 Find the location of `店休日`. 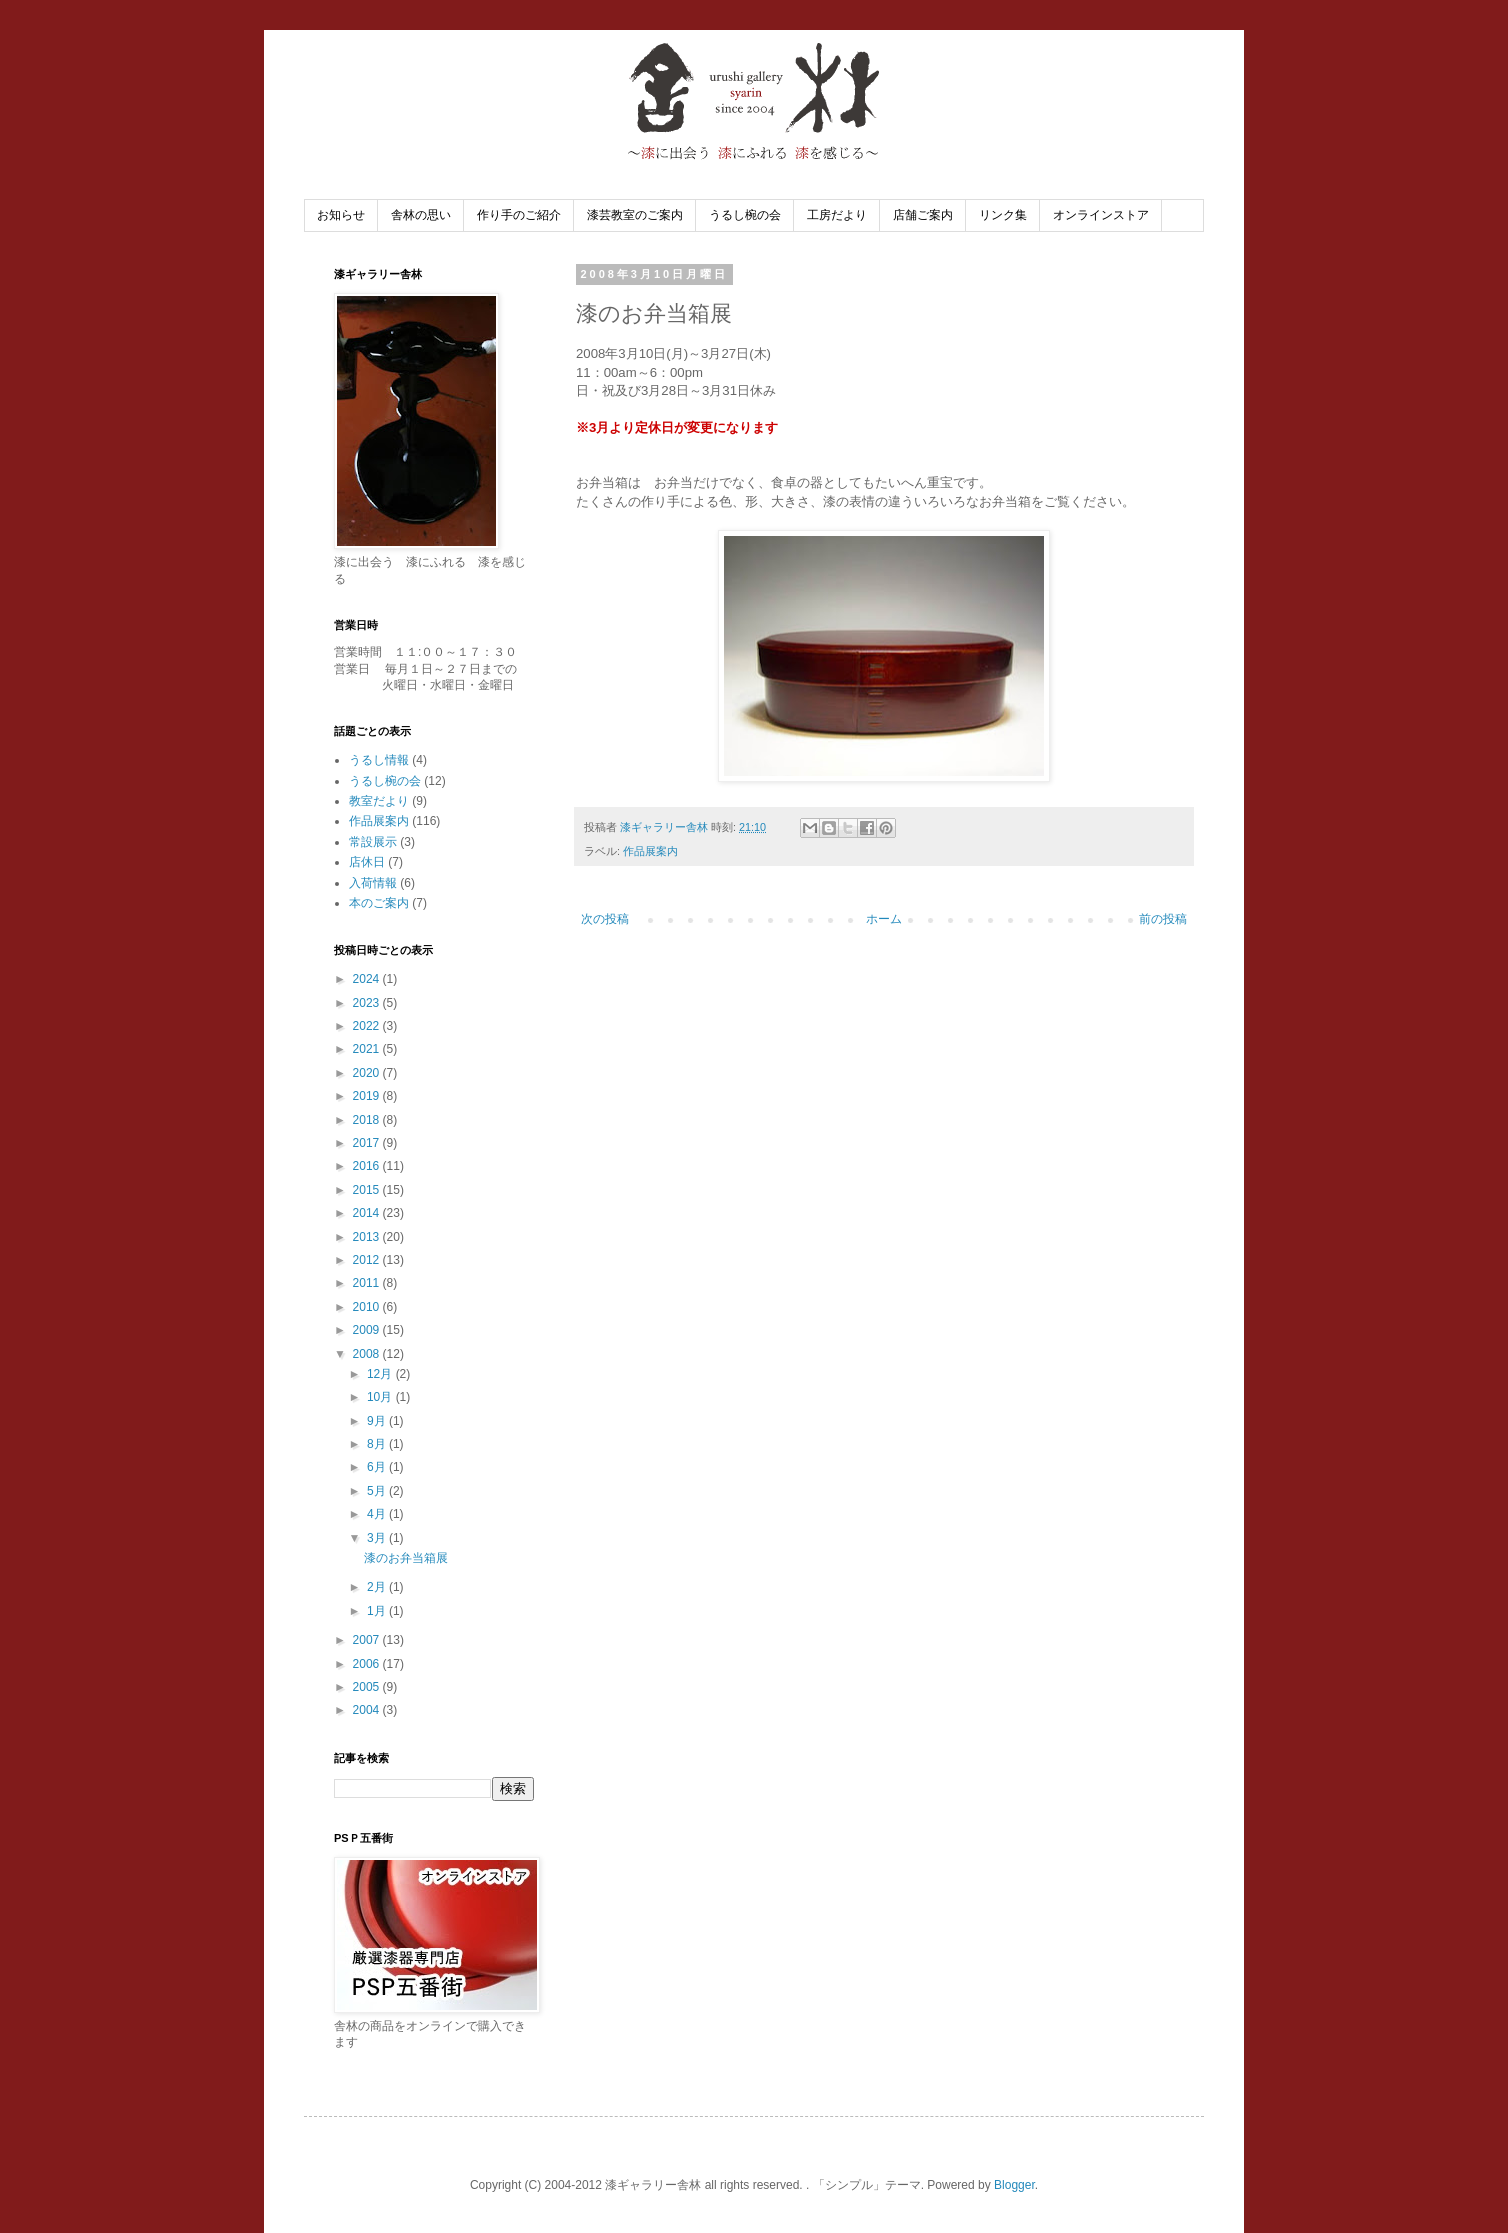

店休日 is located at coordinates (367, 862).